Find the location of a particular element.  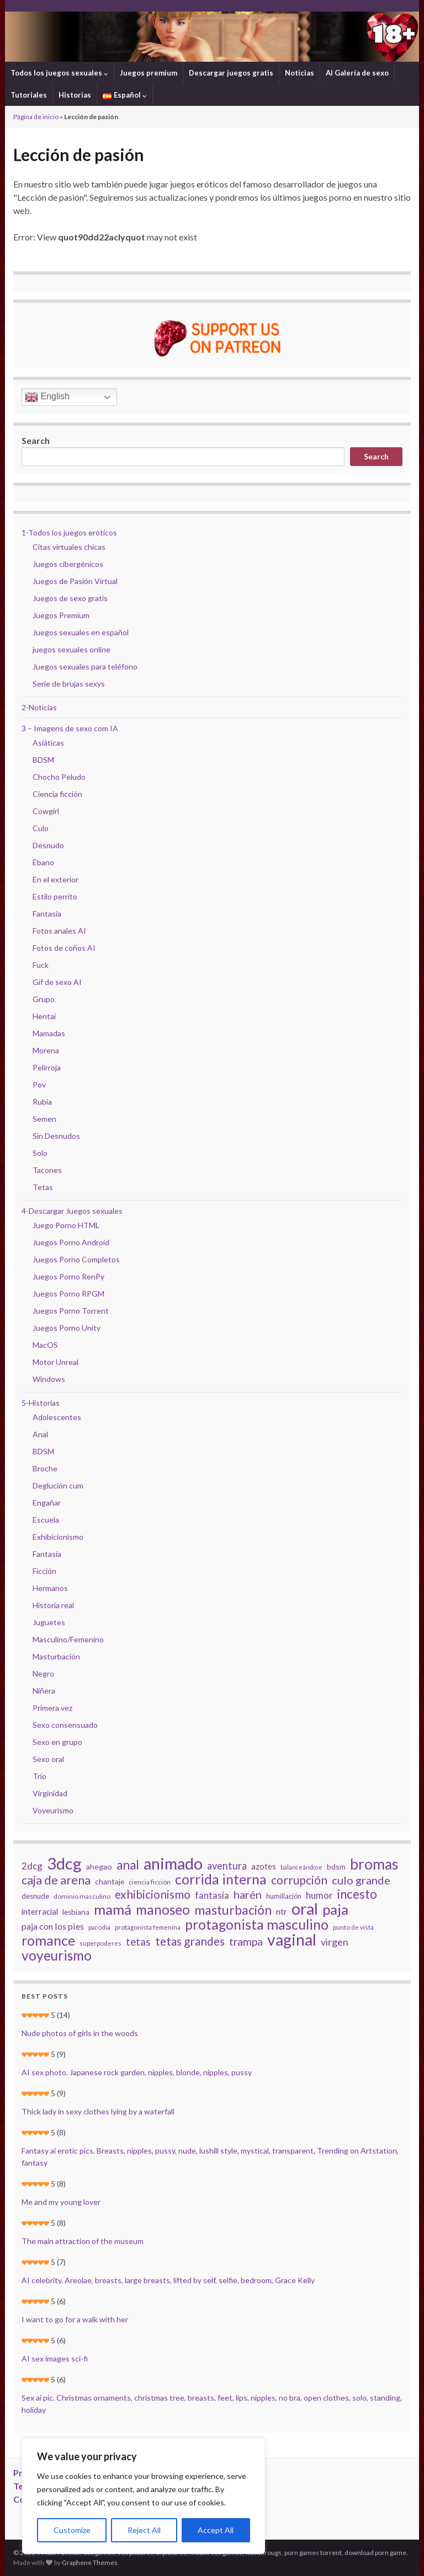

balanceándose [balanceándose (16 elementos)] is located at coordinates (301, 1867).